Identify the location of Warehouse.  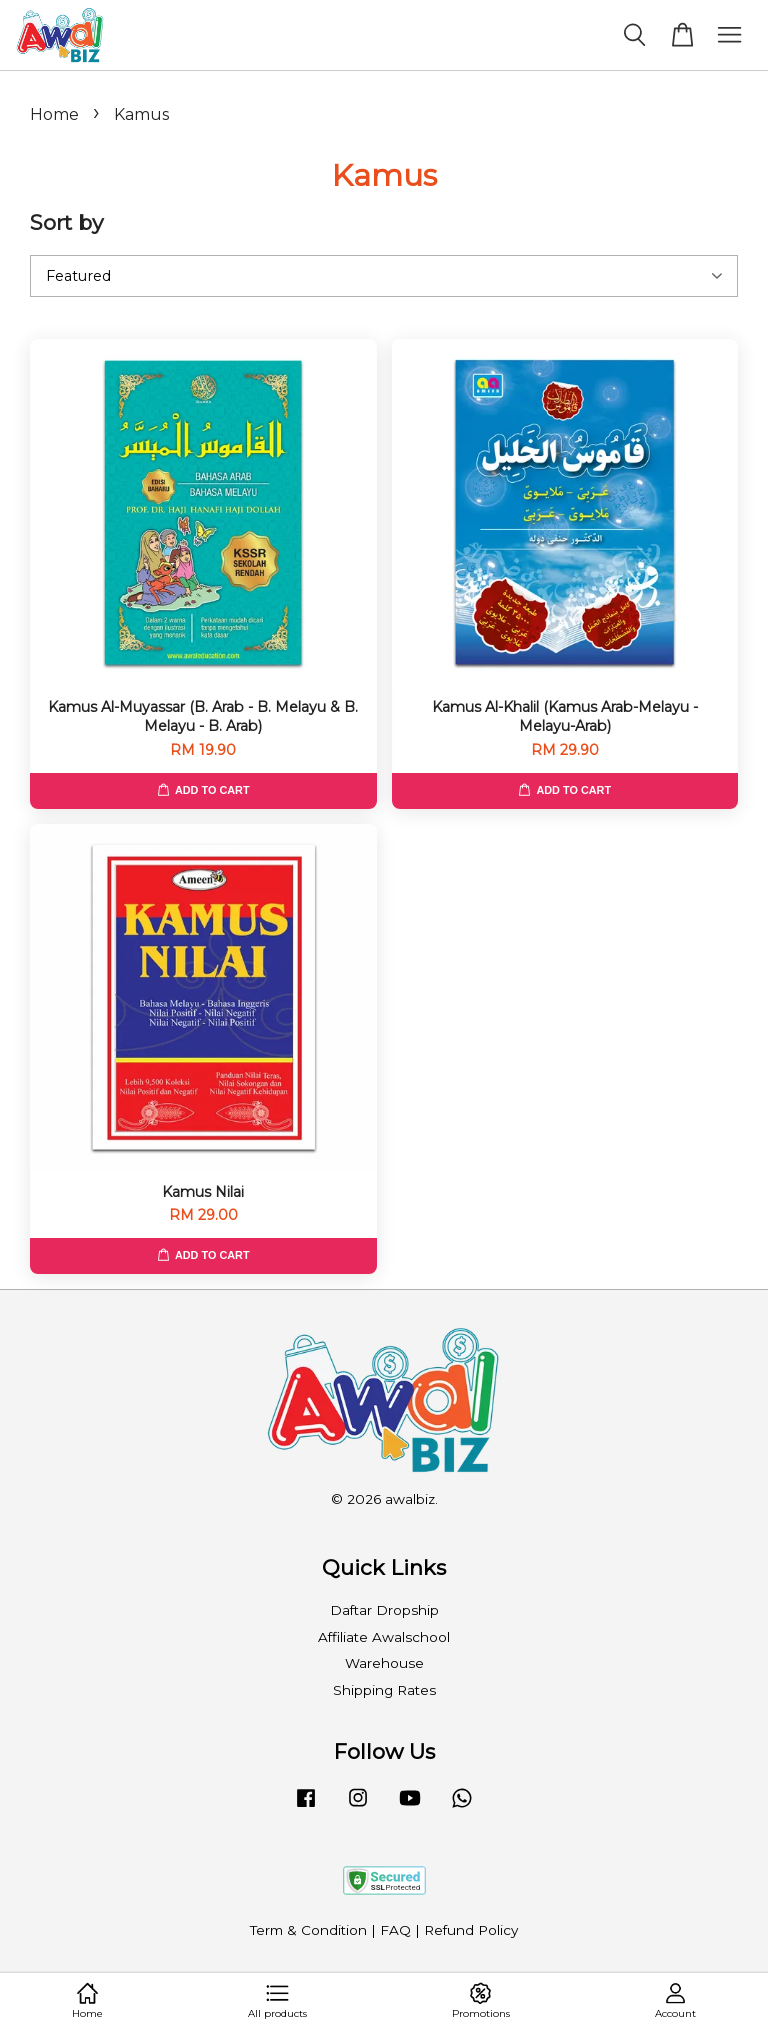
(384, 1663).